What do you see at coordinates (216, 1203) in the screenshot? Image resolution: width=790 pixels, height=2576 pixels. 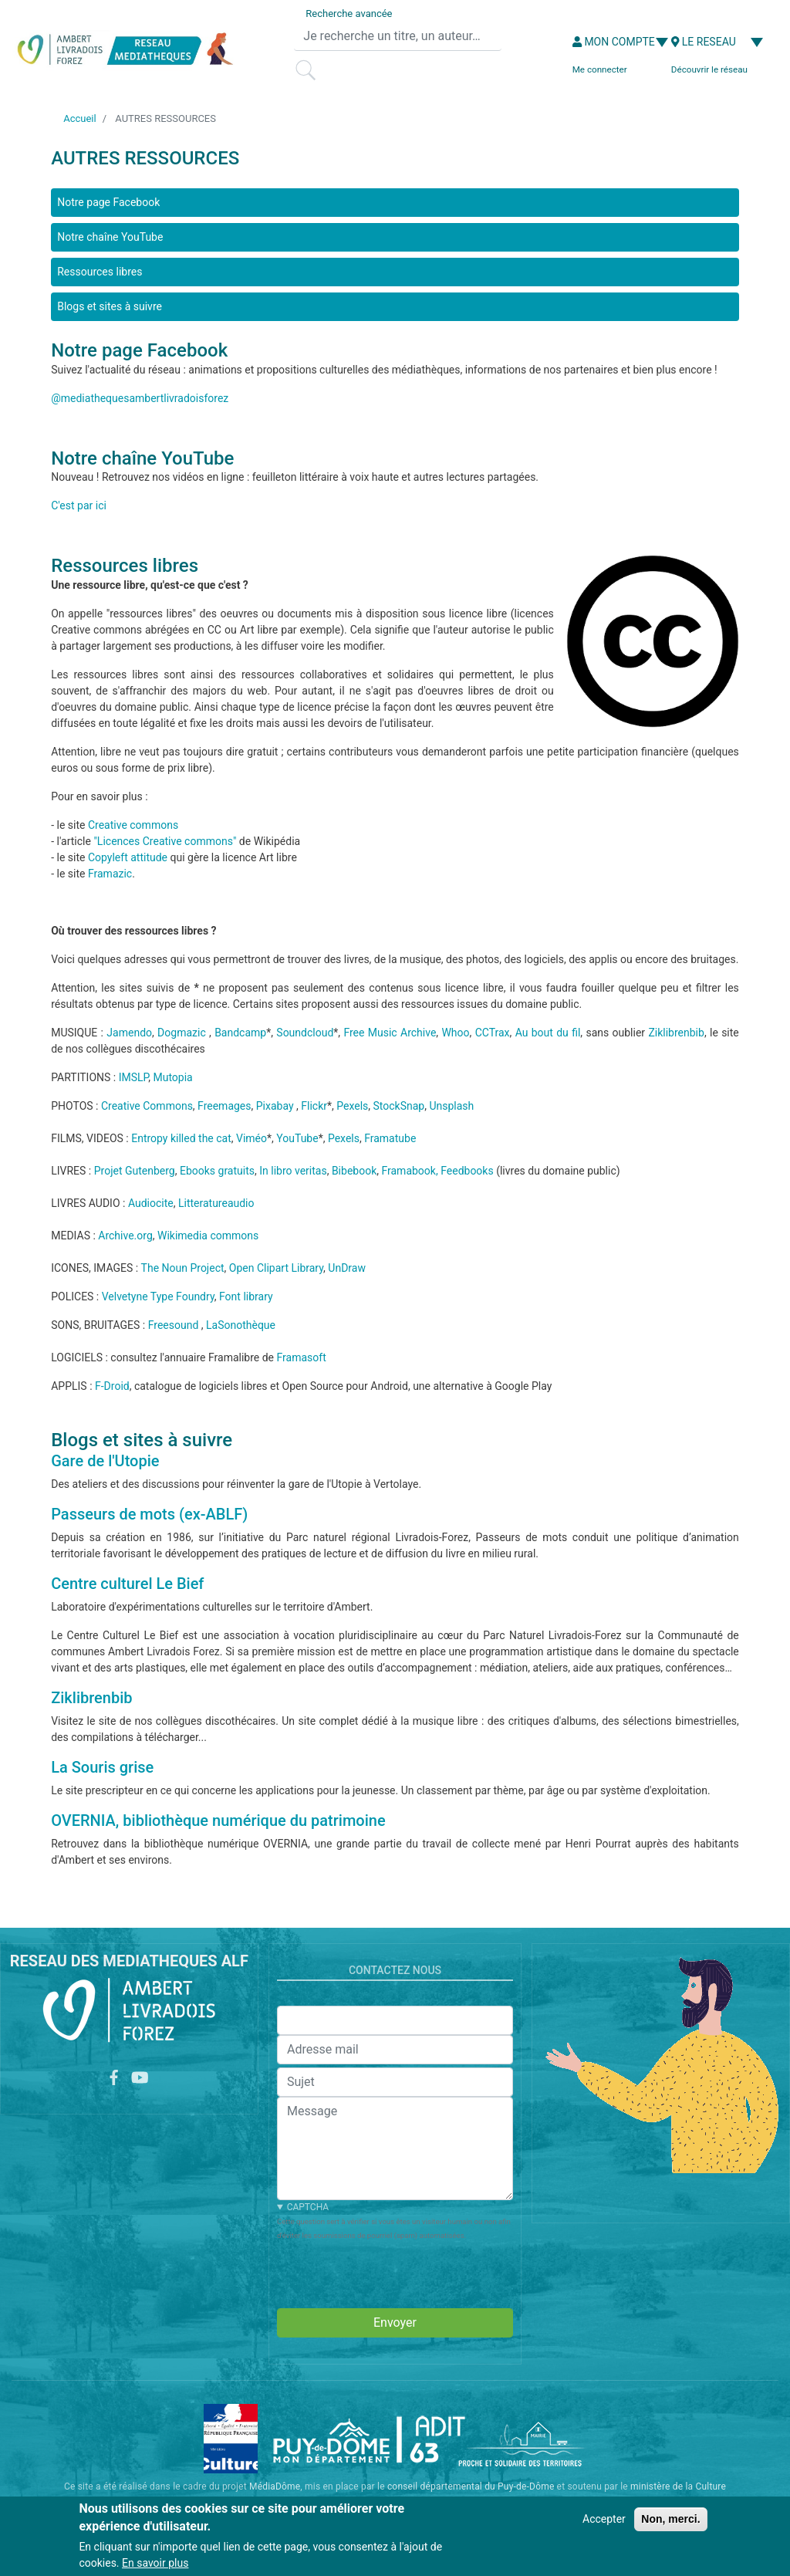 I see `Litteratureaudio` at bounding box center [216, 1203].